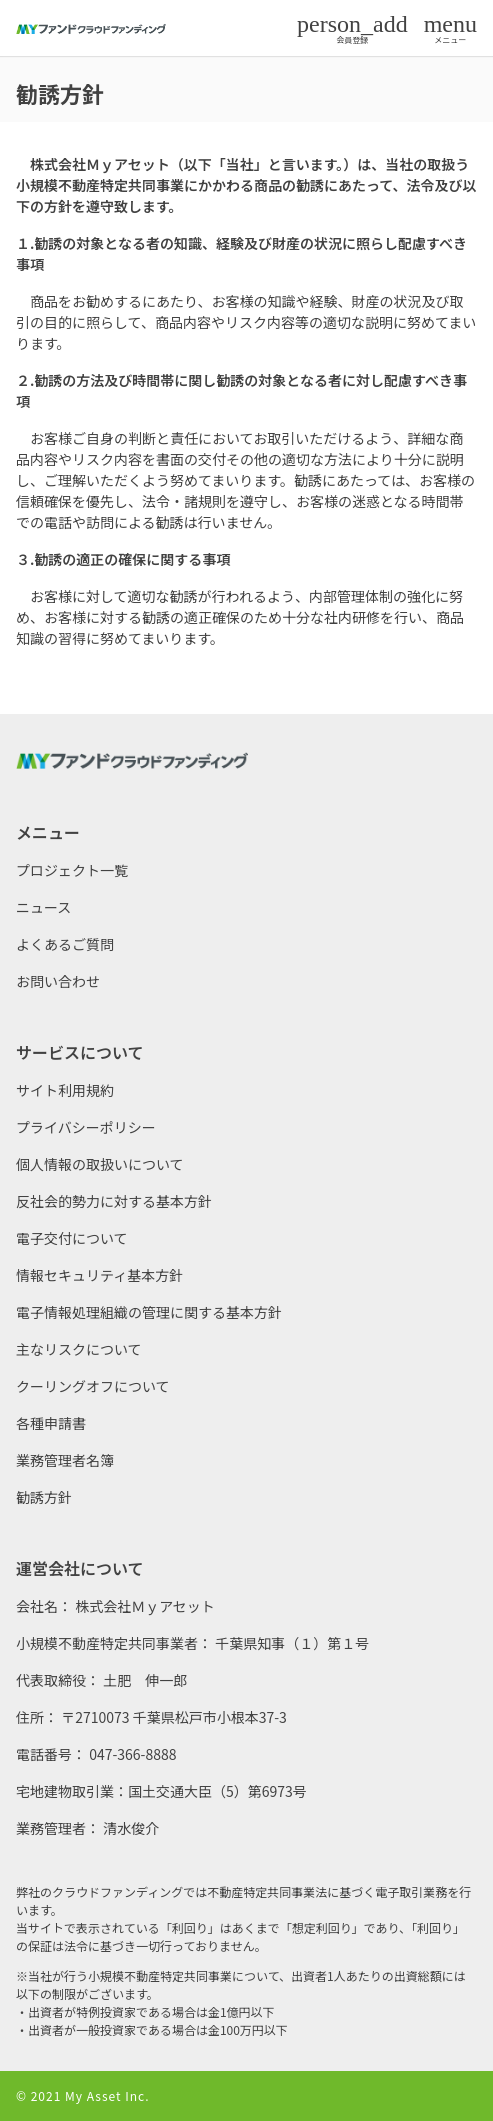 Image resolution: width=493 pixels, height=2121 pixels. I want to click on プライバシーポリシー, so click(86, 1127).